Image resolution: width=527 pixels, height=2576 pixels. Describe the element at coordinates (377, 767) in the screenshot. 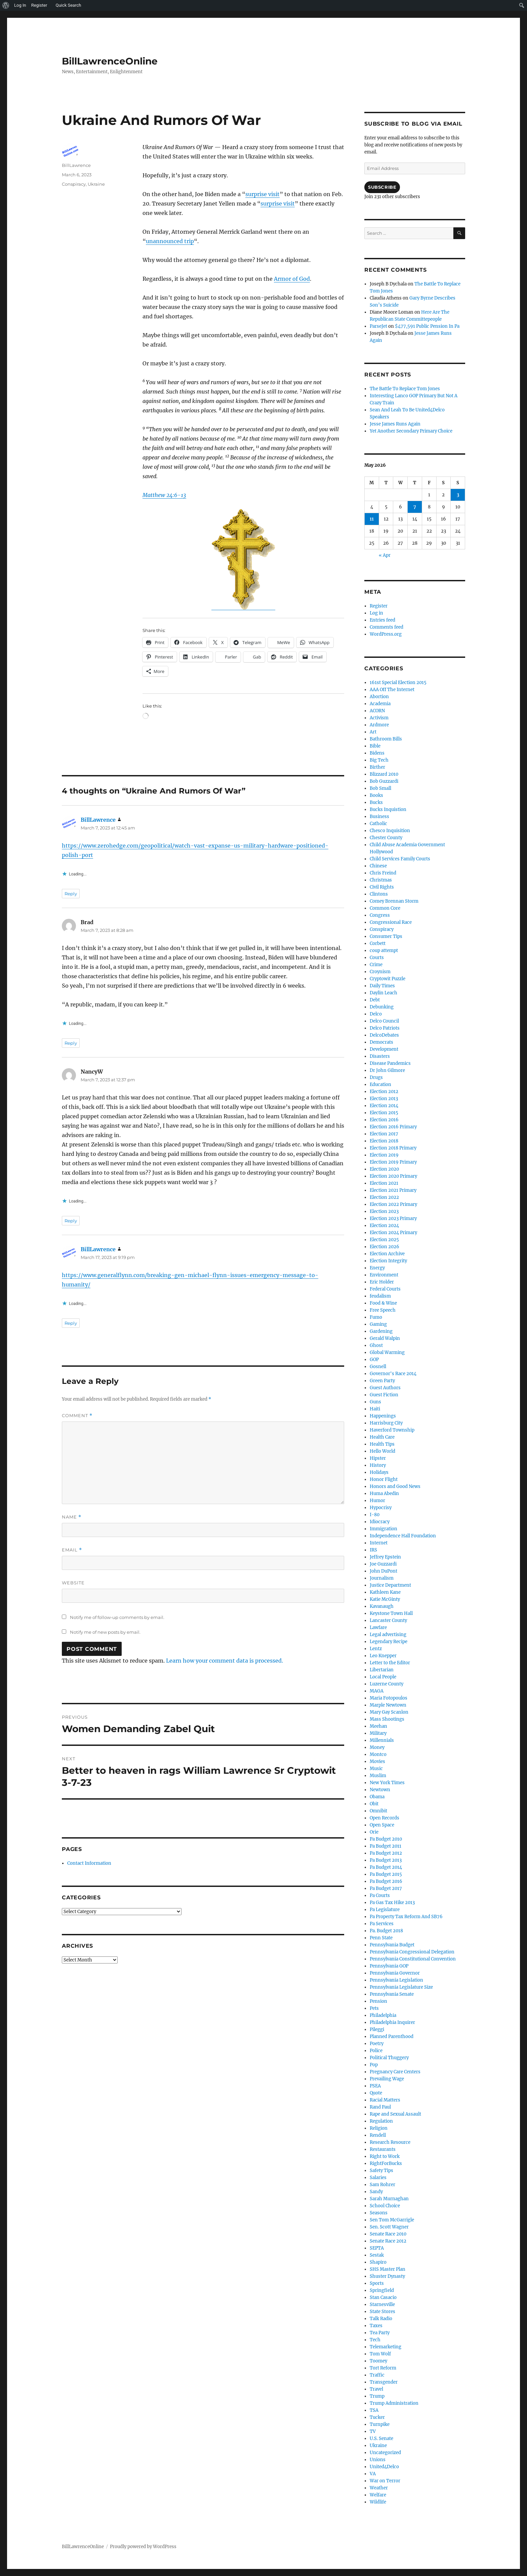

I see `Birther` at that location.